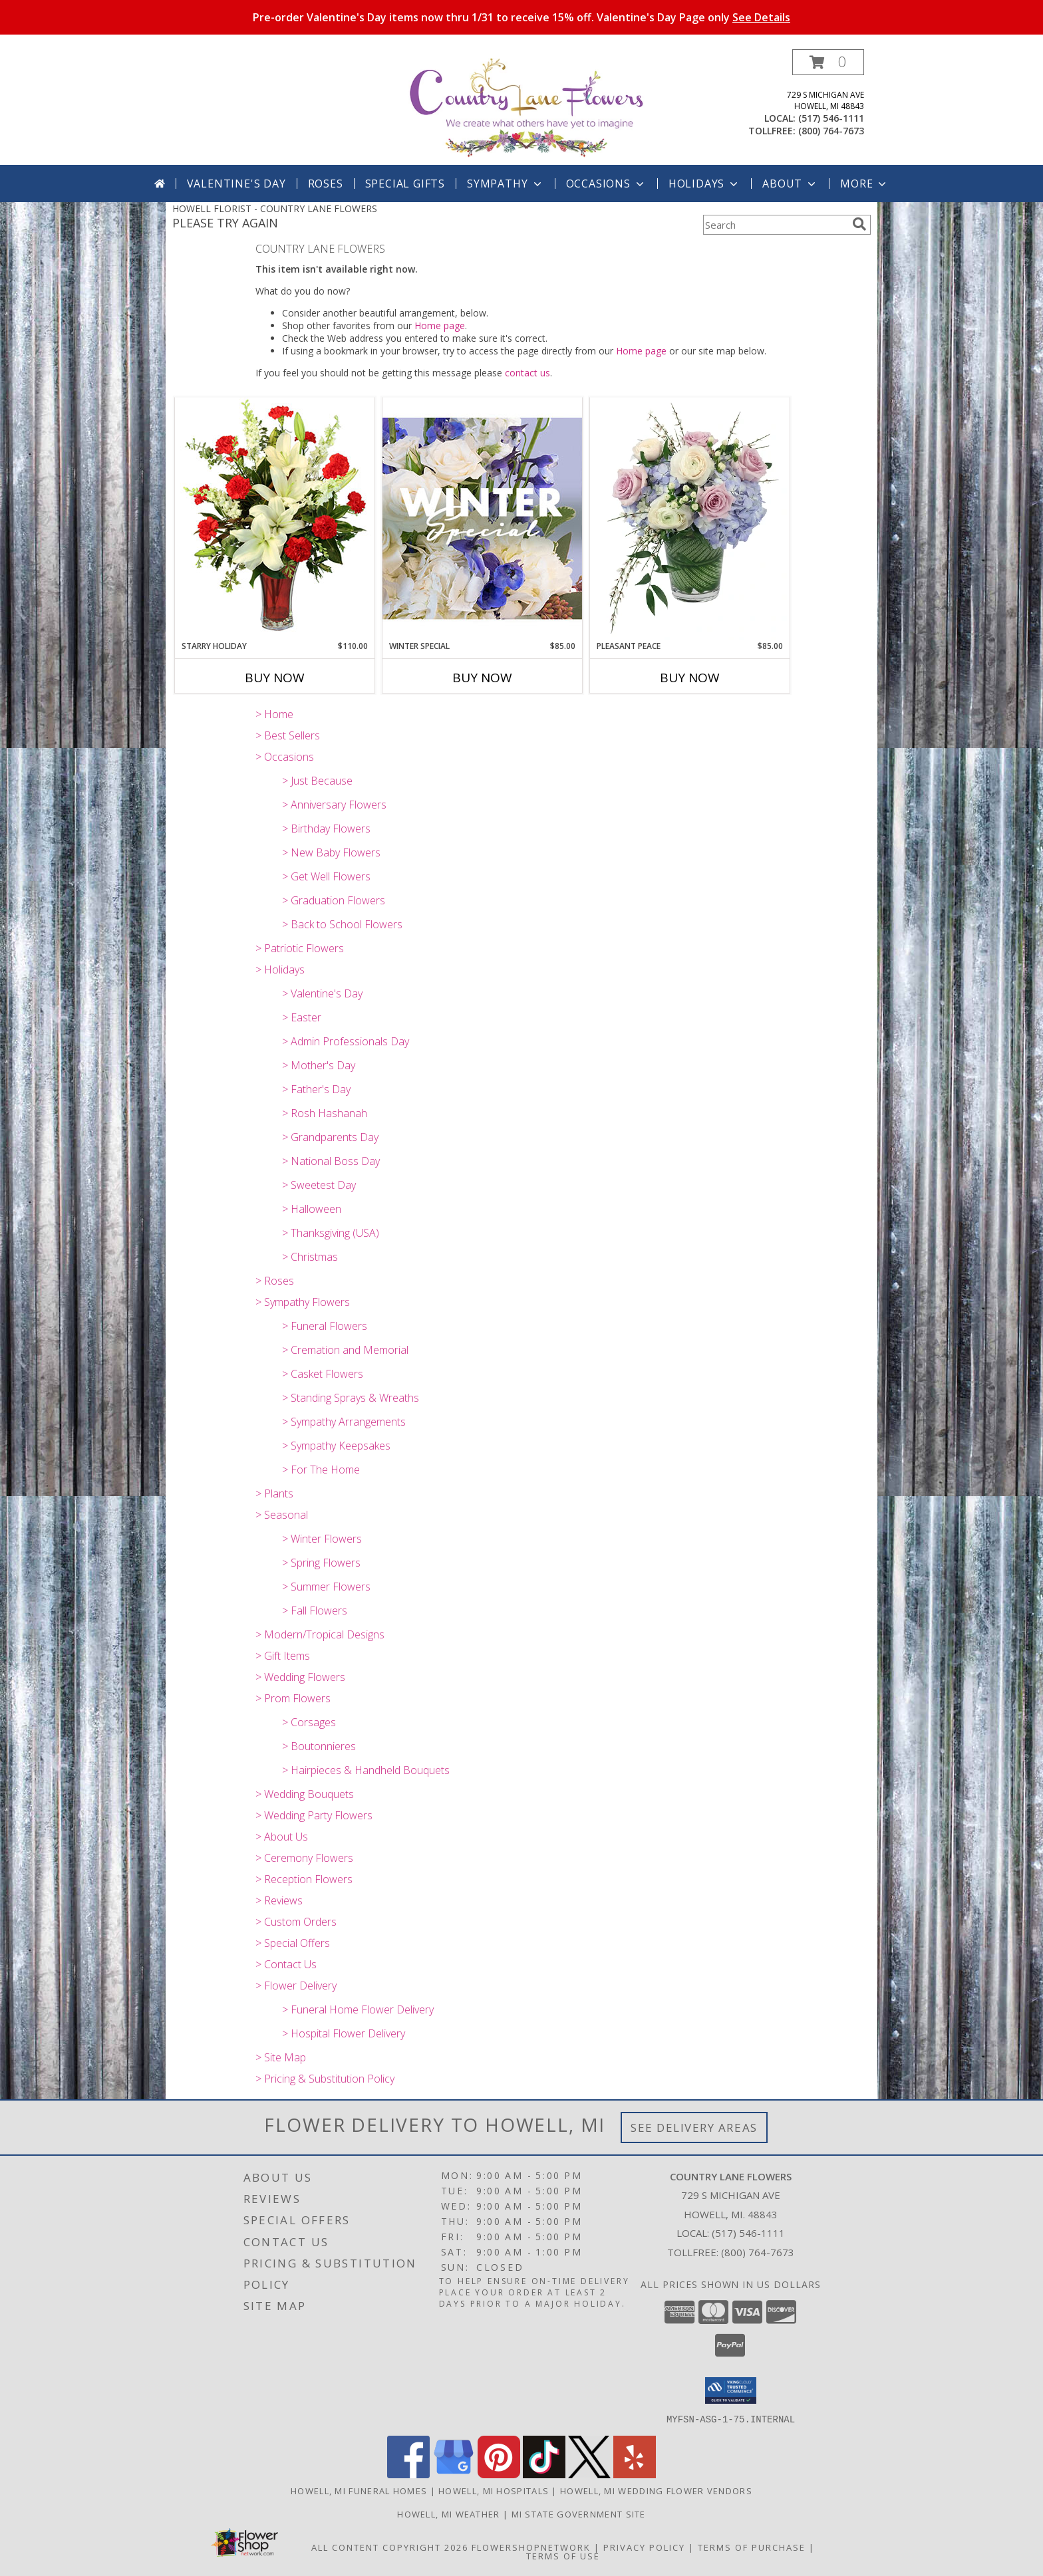 This screenshot has width=1043, height=2576. I want to click on > Summer Flowers, so click(326, 1586).